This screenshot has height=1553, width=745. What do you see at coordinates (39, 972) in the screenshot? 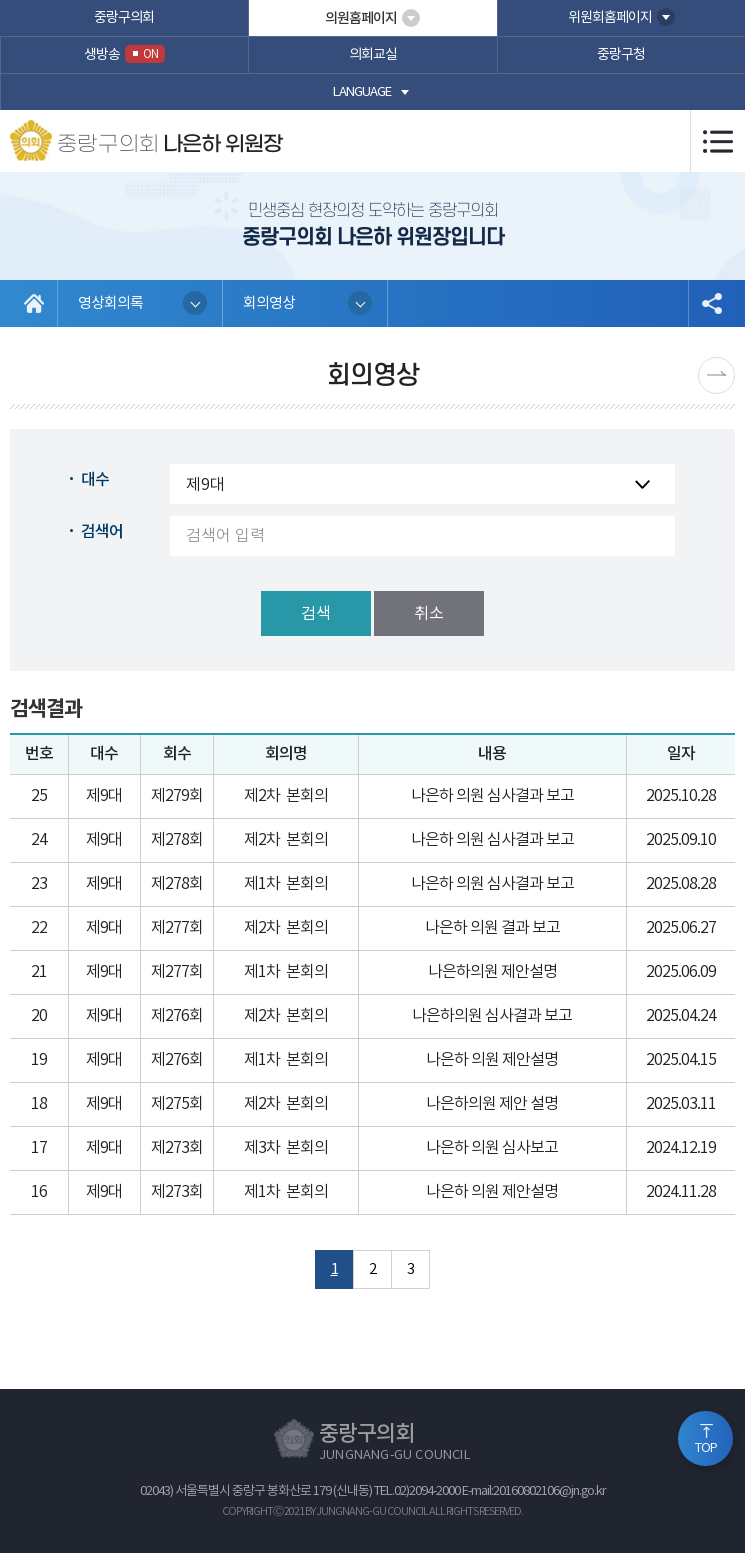
I see `21` at bounding box center [39, 972].